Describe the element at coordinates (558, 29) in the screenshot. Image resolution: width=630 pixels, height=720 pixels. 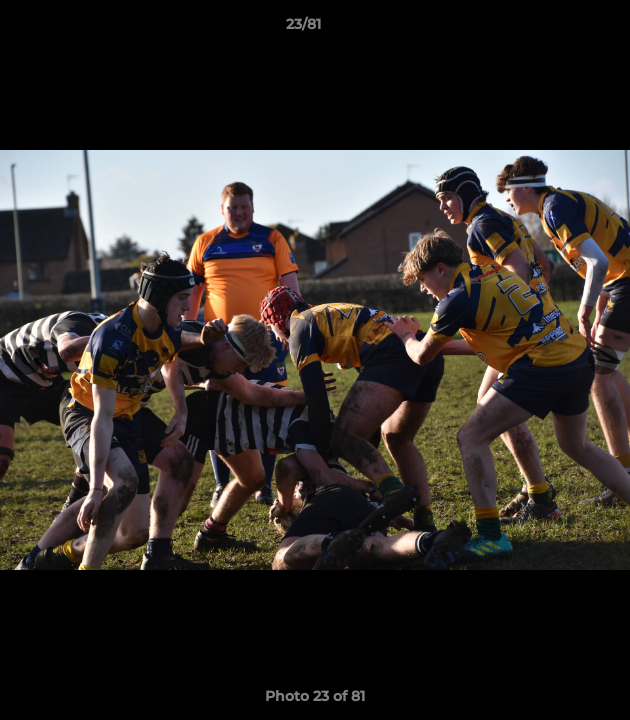
I see `[button]` at that location.